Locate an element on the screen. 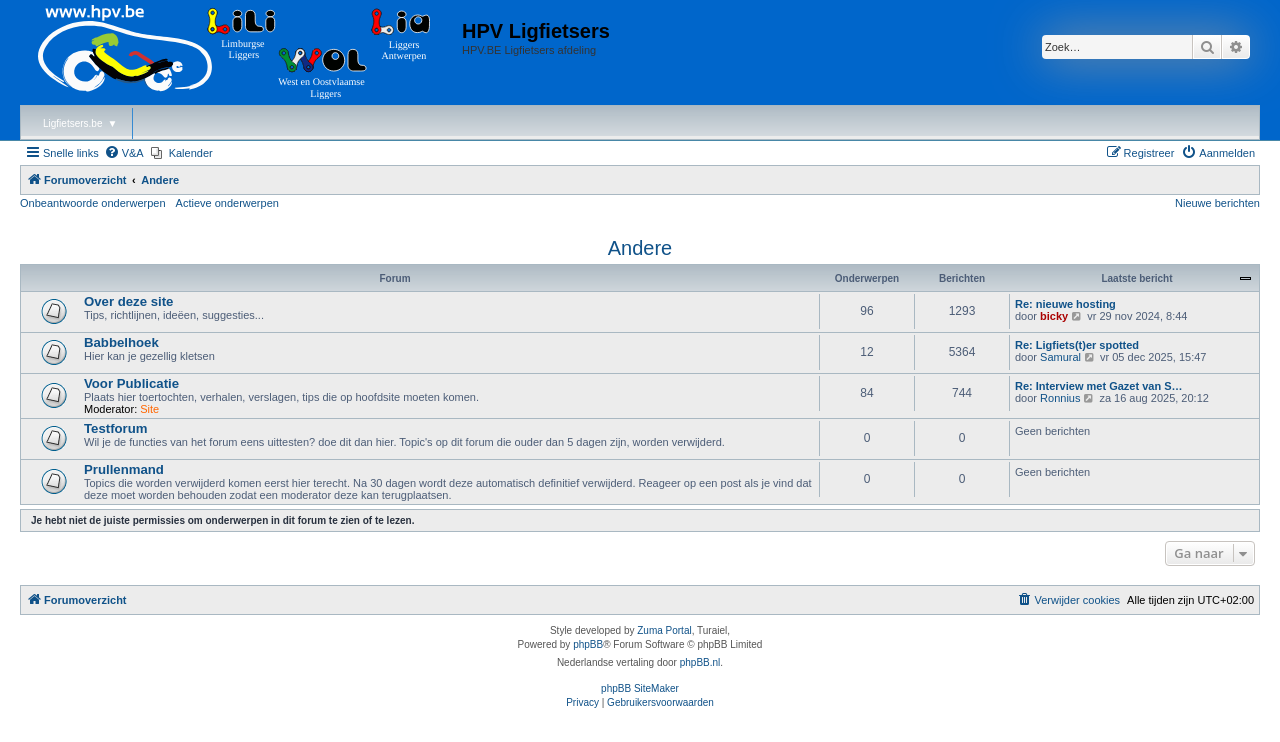 This screenshot has width=1280, height=742. Re: Interview met Gazet van S… is located at coordinates (1099, 386).